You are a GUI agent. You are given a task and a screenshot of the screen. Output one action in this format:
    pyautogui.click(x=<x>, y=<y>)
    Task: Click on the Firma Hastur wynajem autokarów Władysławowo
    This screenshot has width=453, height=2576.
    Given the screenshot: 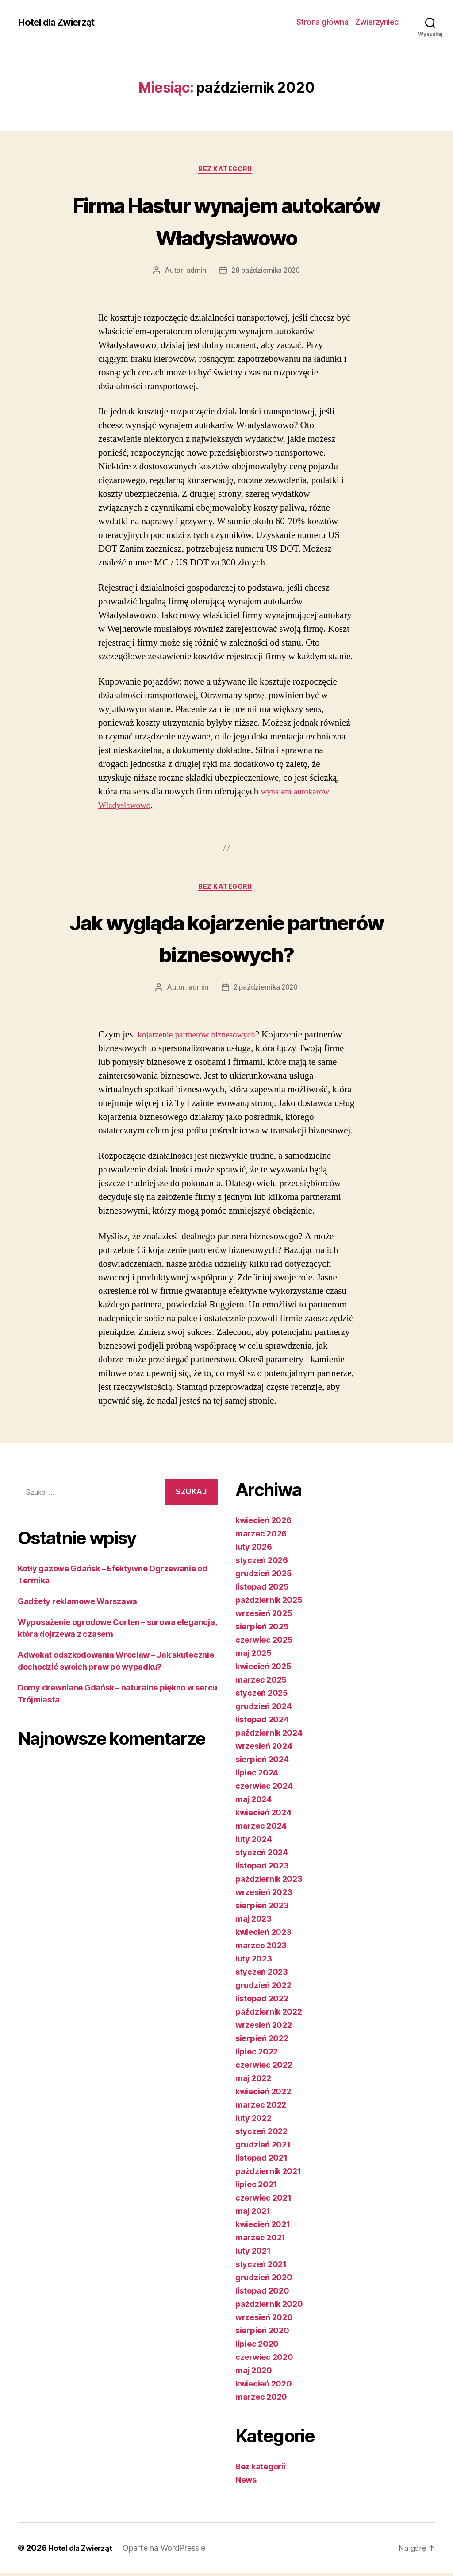 What is the action you would take?
    pyautogui.click(x=226, y=220)
    